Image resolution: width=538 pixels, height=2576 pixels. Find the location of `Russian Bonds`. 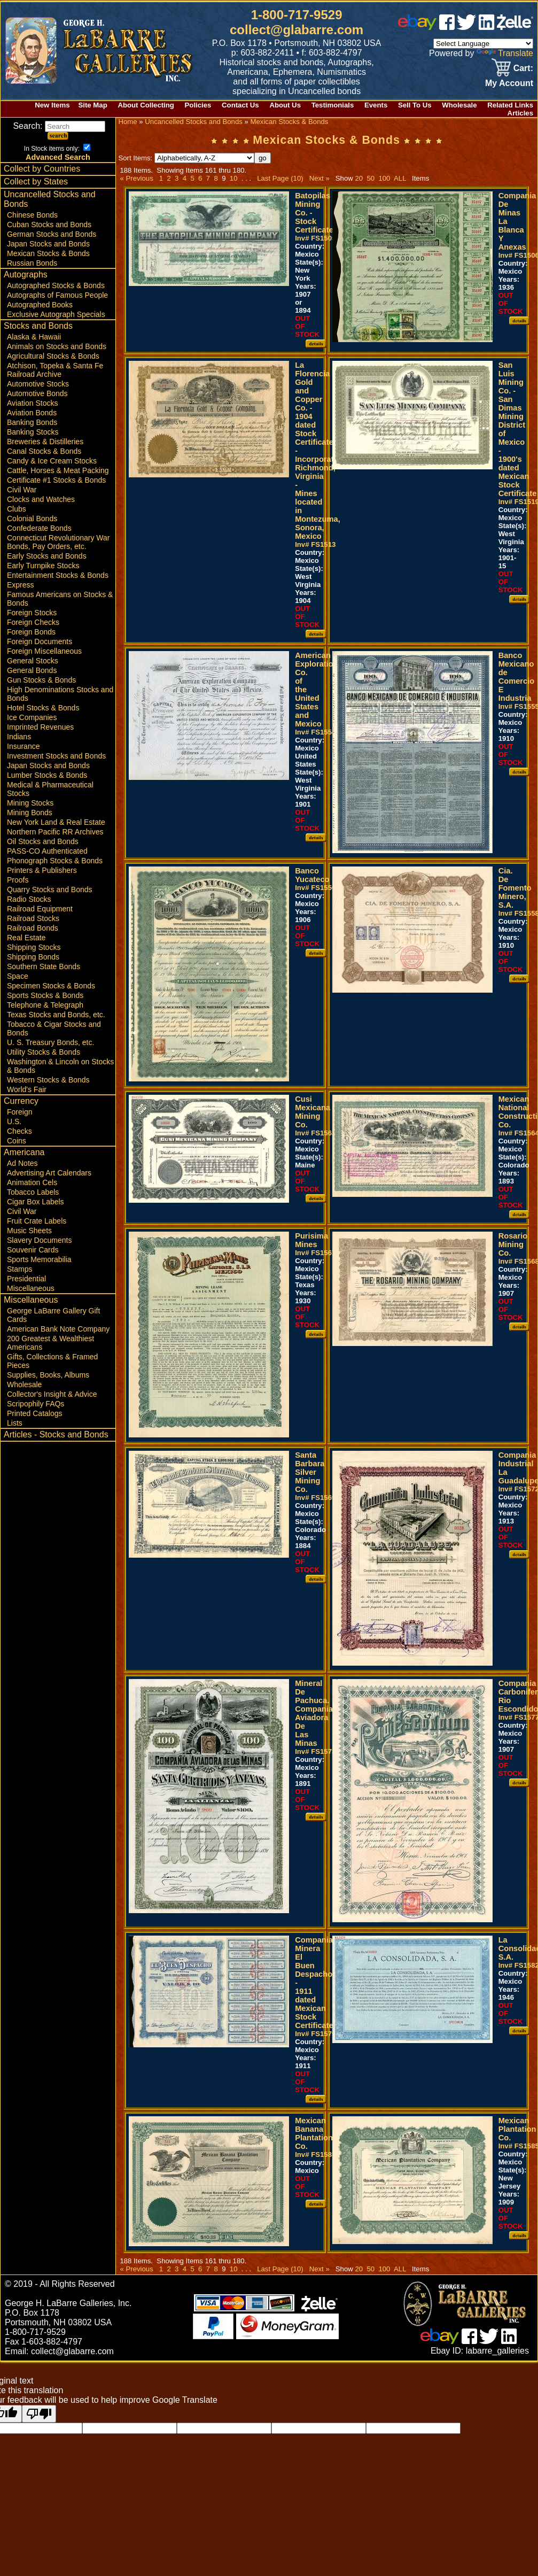

Russian Bonds is located at coordinates (32, 263).